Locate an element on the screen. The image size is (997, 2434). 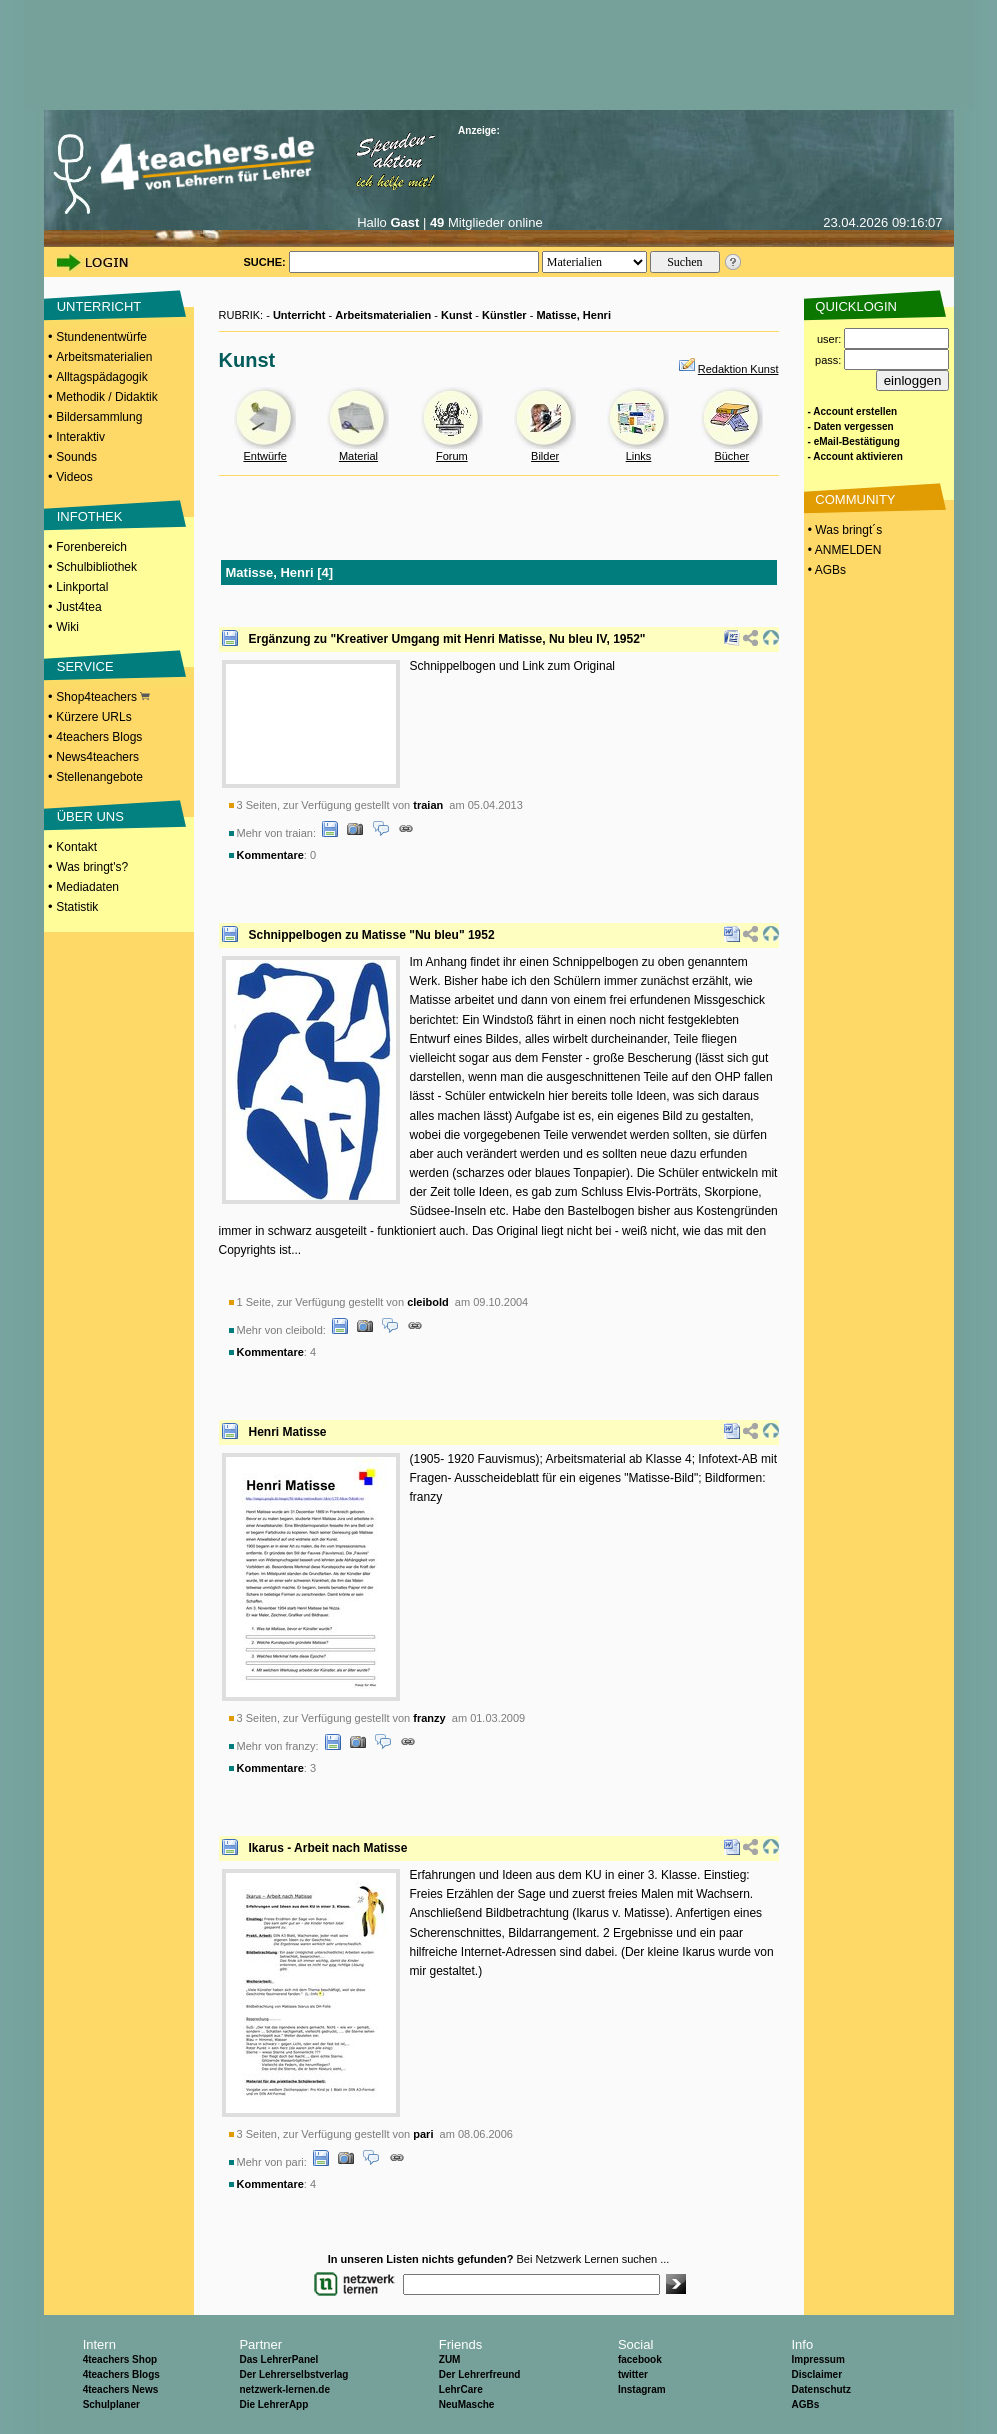
Videos is located at coordinates (74, 477).